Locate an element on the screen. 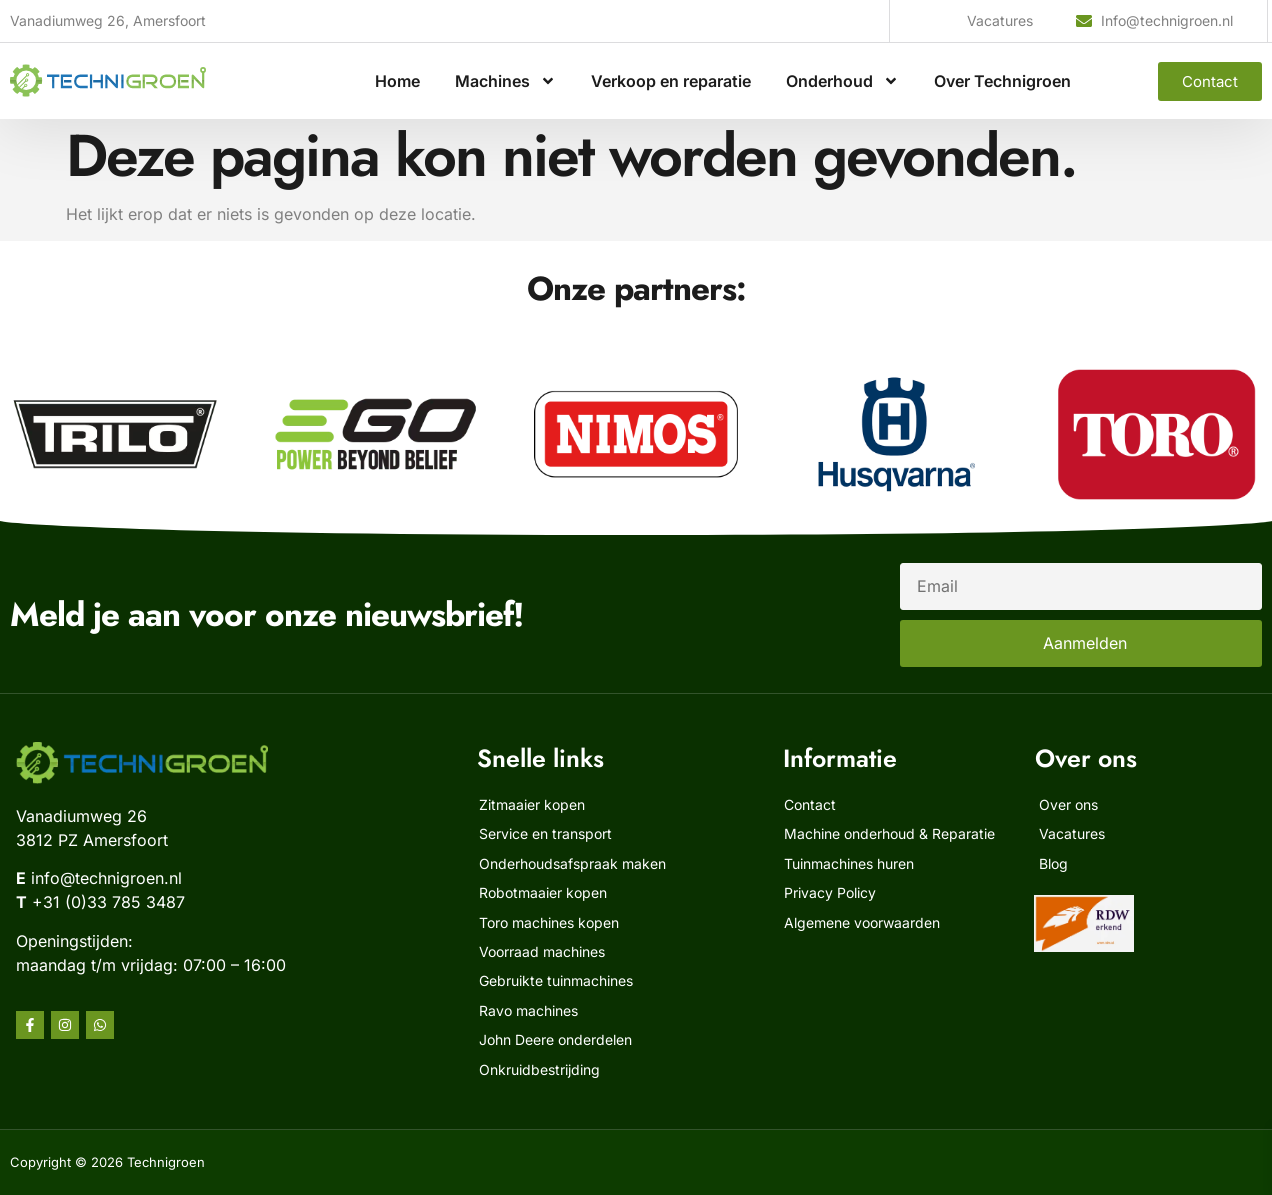 The height and width of the screenshot is (1195, 1272). Machines is located at coordinates (505, 81).